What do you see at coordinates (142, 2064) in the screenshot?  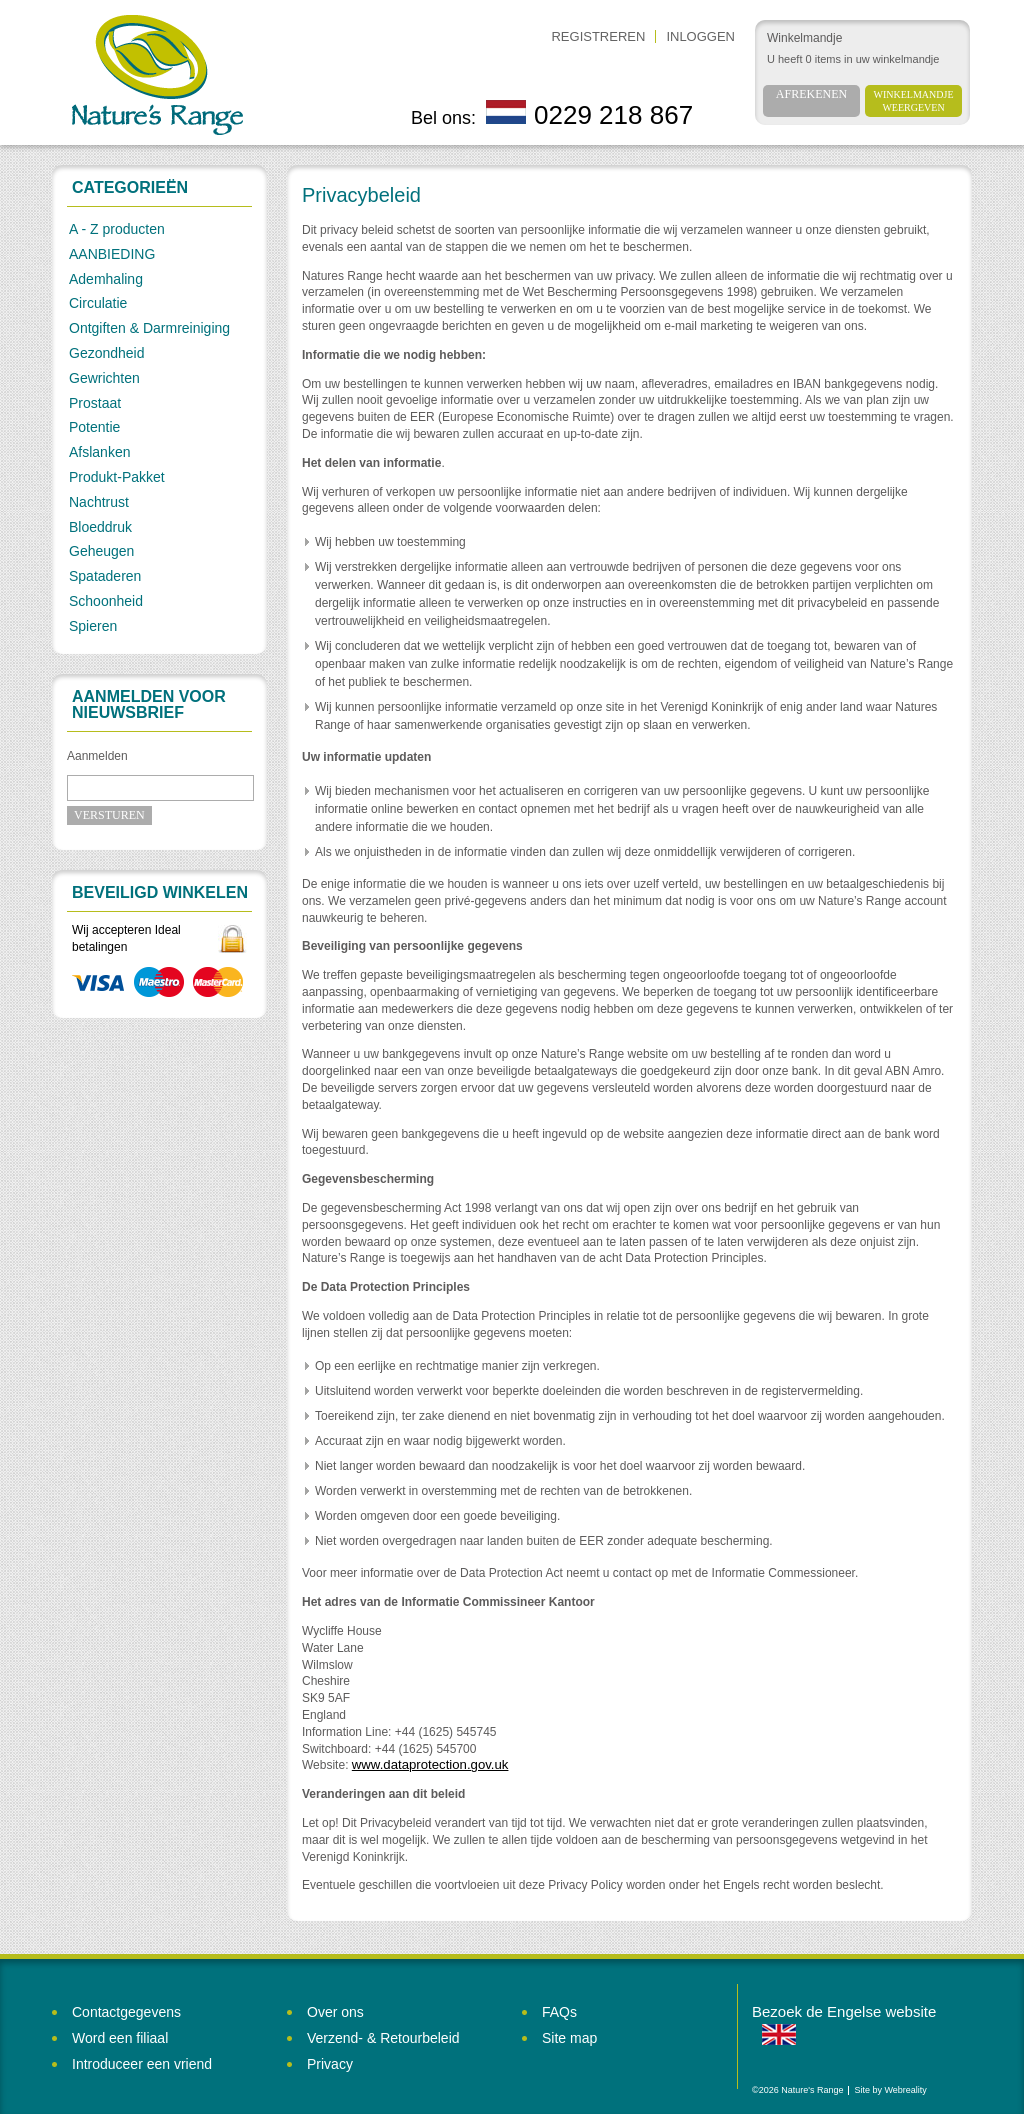 I see `Introduceer een vriend` at bounding box center [142, 2064].